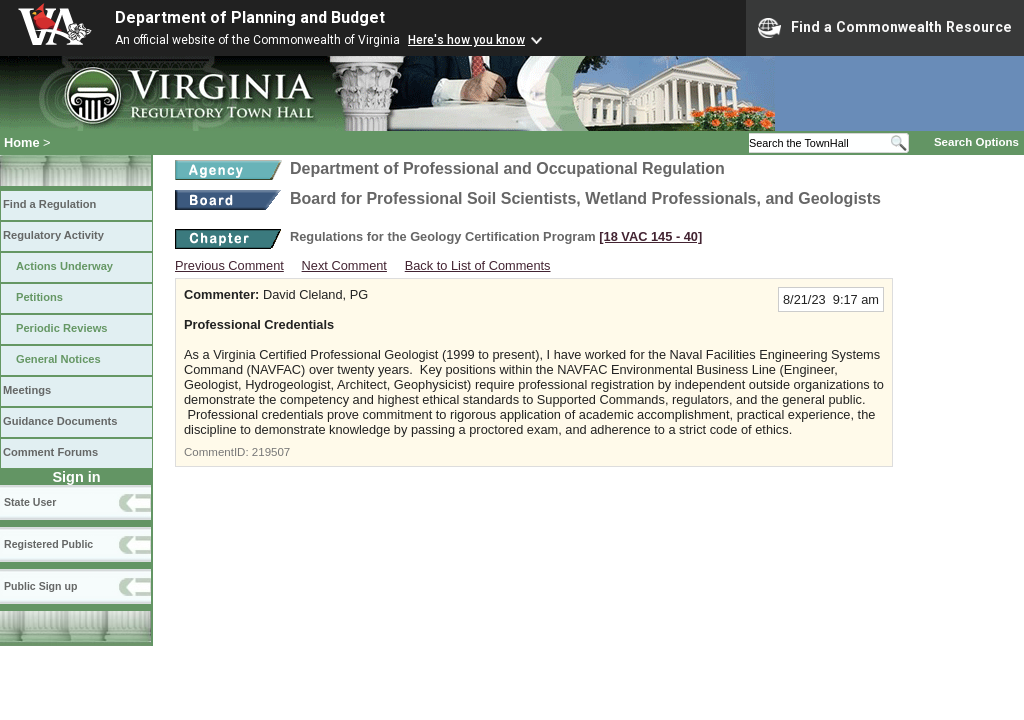 The height and width of the screenshot is (720, 1024). What do you see at coordinates (885, 28) in the screenshot?
I see `Find a Commonwealth Resource` at bounding box center [885, 28].